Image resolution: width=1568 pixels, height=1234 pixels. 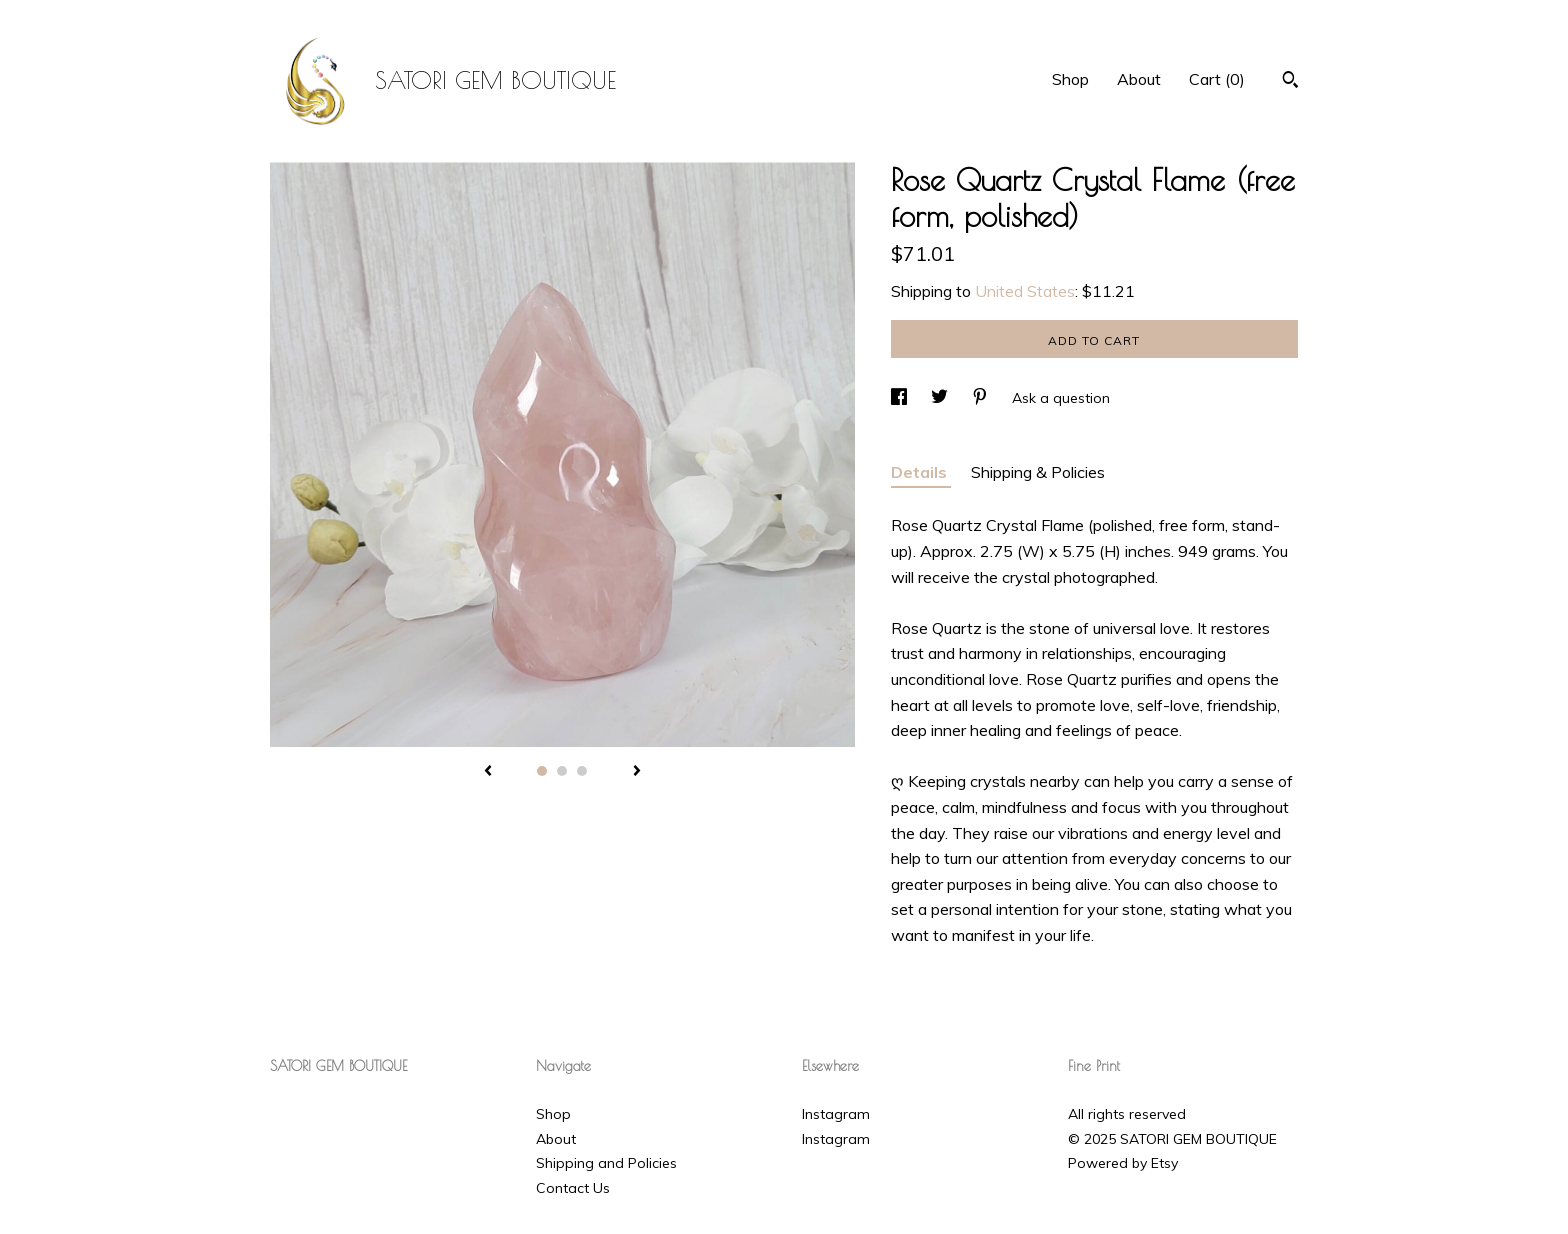 What do you see at coordinates (637, 772) in the screenshot?
I see `[show next listing image]` at bounding box center [637, 772].